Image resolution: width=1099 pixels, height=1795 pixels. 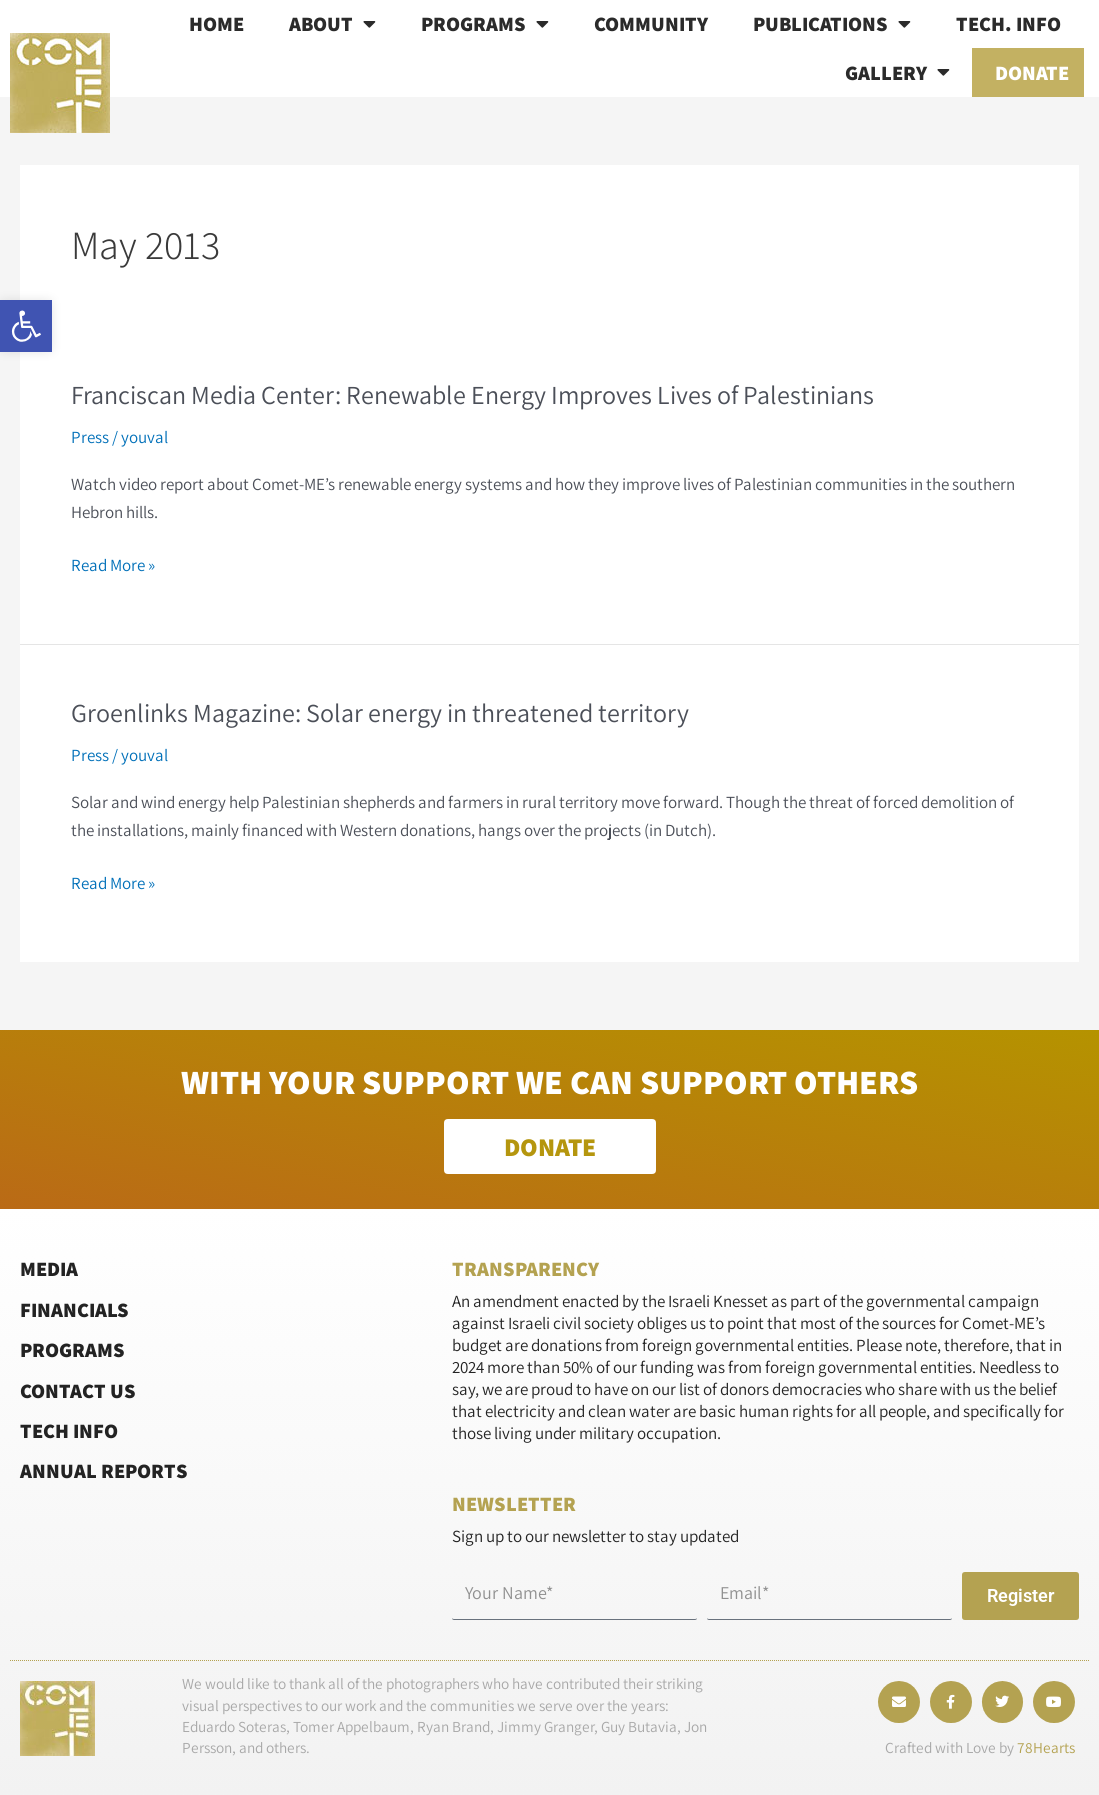 I want to click on Contact Us, so click(x=78, y=1390).